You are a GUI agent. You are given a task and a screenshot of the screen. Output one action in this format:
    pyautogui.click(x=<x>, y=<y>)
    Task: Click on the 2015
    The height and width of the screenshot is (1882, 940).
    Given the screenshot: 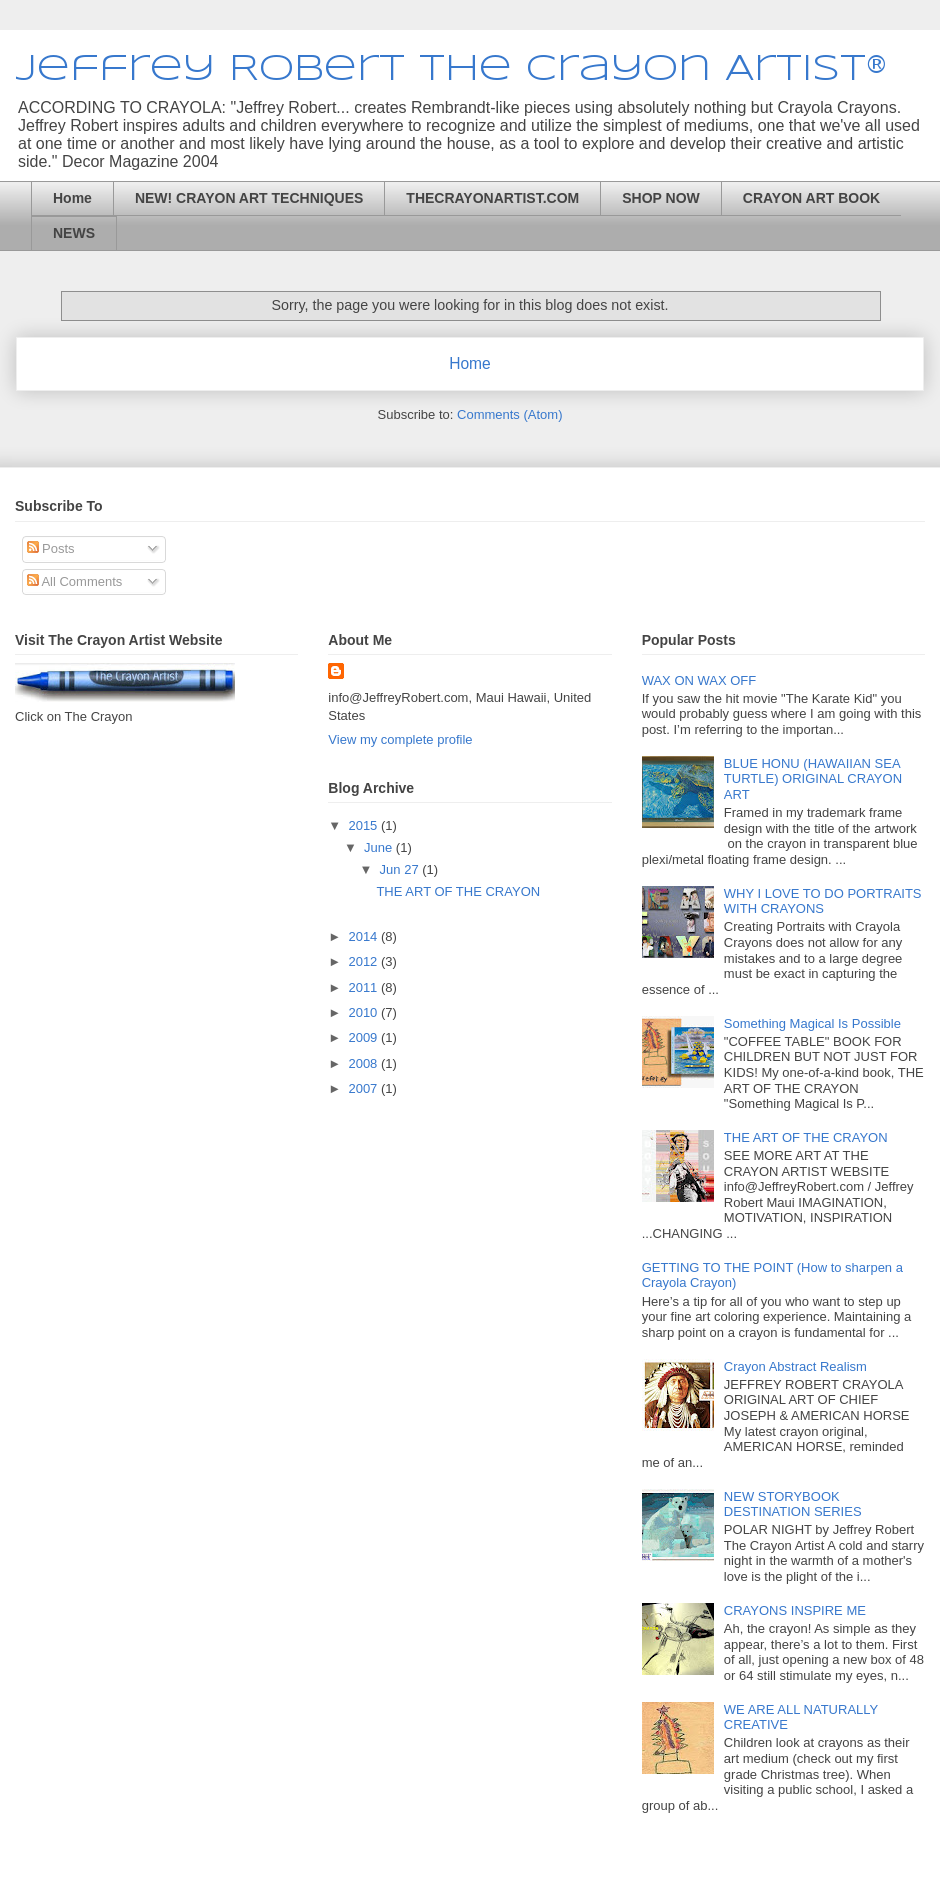 What is the action you would take?
    pyautogui.click(x=364, y=825)
    